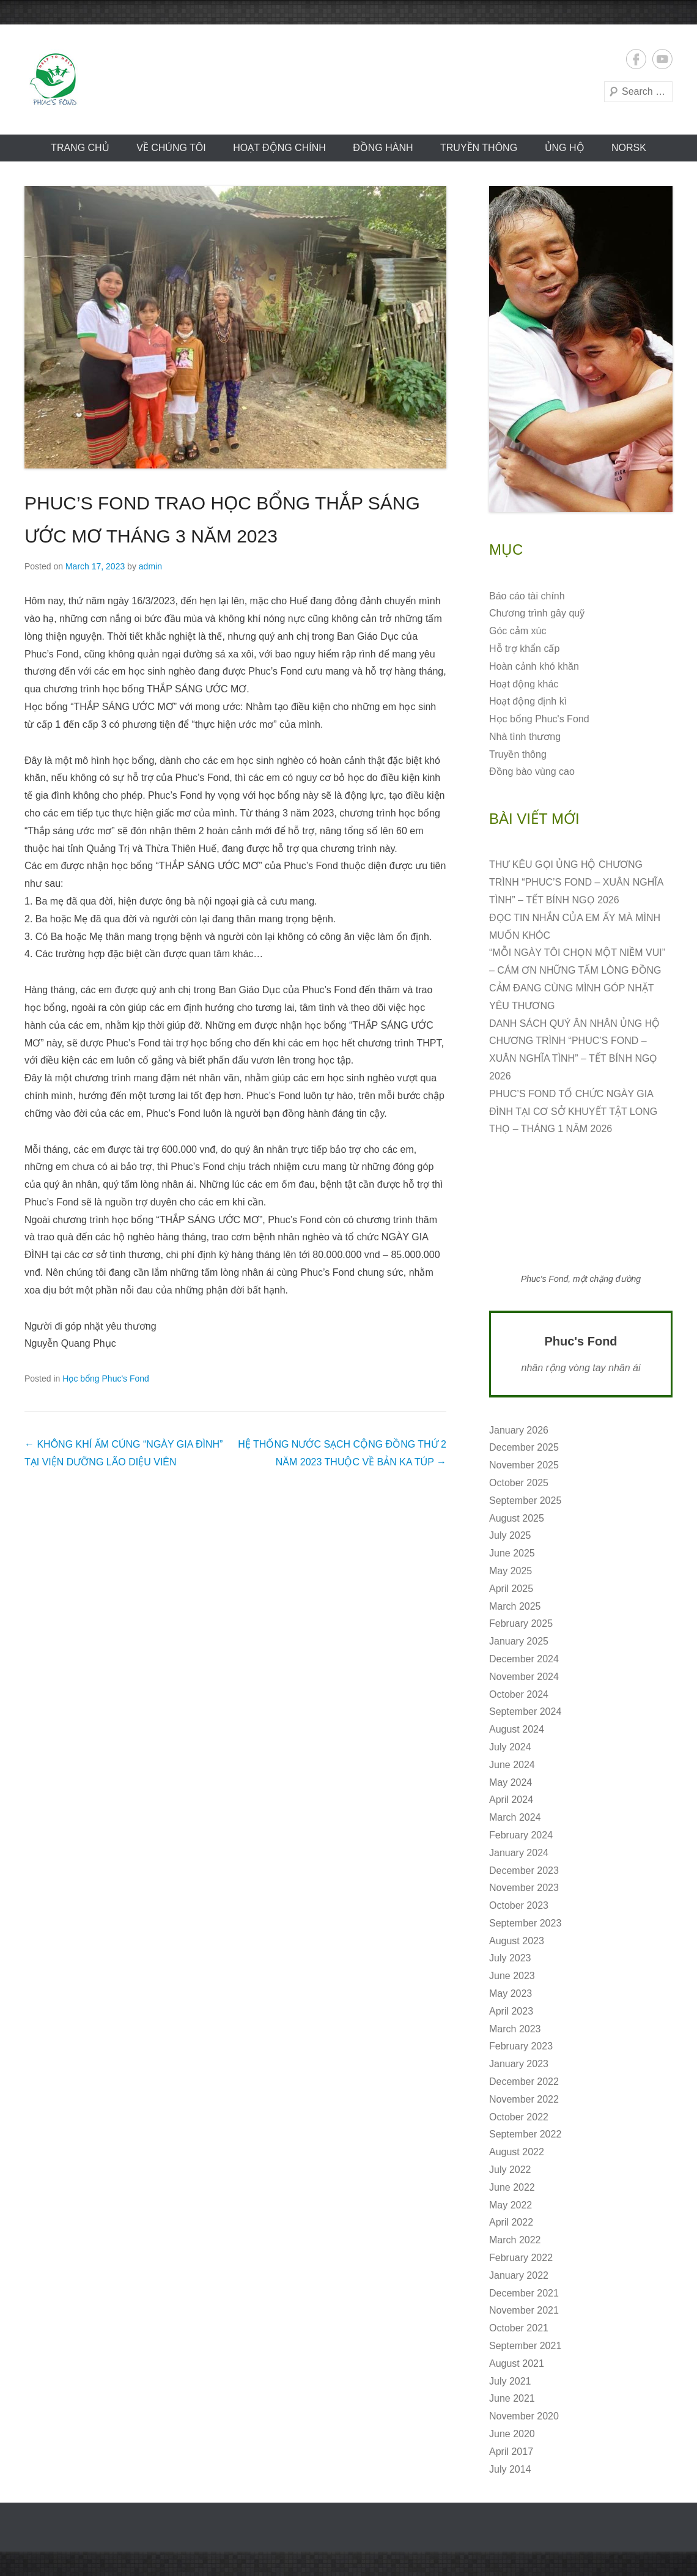 This screenshot has width=697, height=2576. Describe the element at coordinates (524, 1870) in the screenshot. I see `December 2023` at that location.